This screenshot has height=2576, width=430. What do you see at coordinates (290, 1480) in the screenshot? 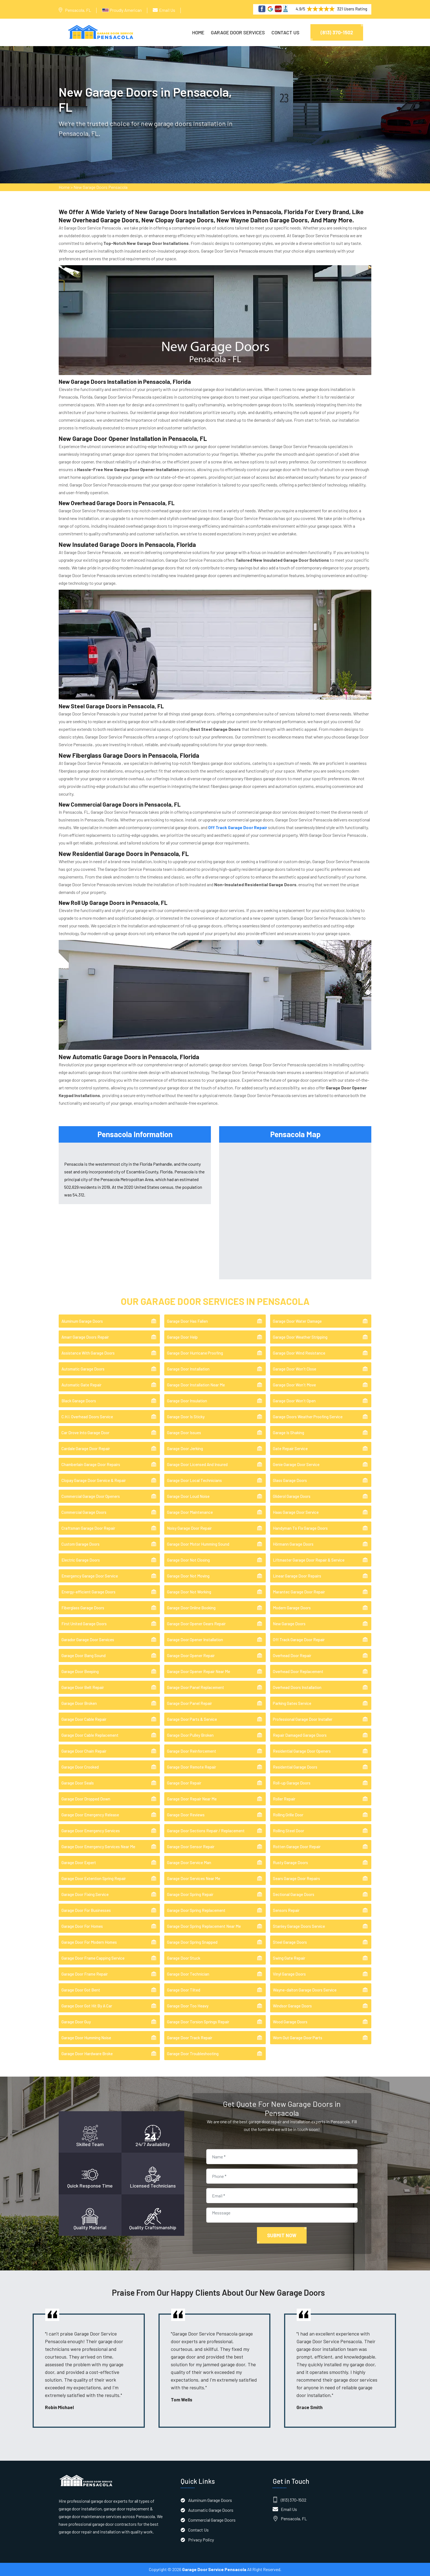
I see `Glass Garage Doors` at bounding box center [290, 1480].